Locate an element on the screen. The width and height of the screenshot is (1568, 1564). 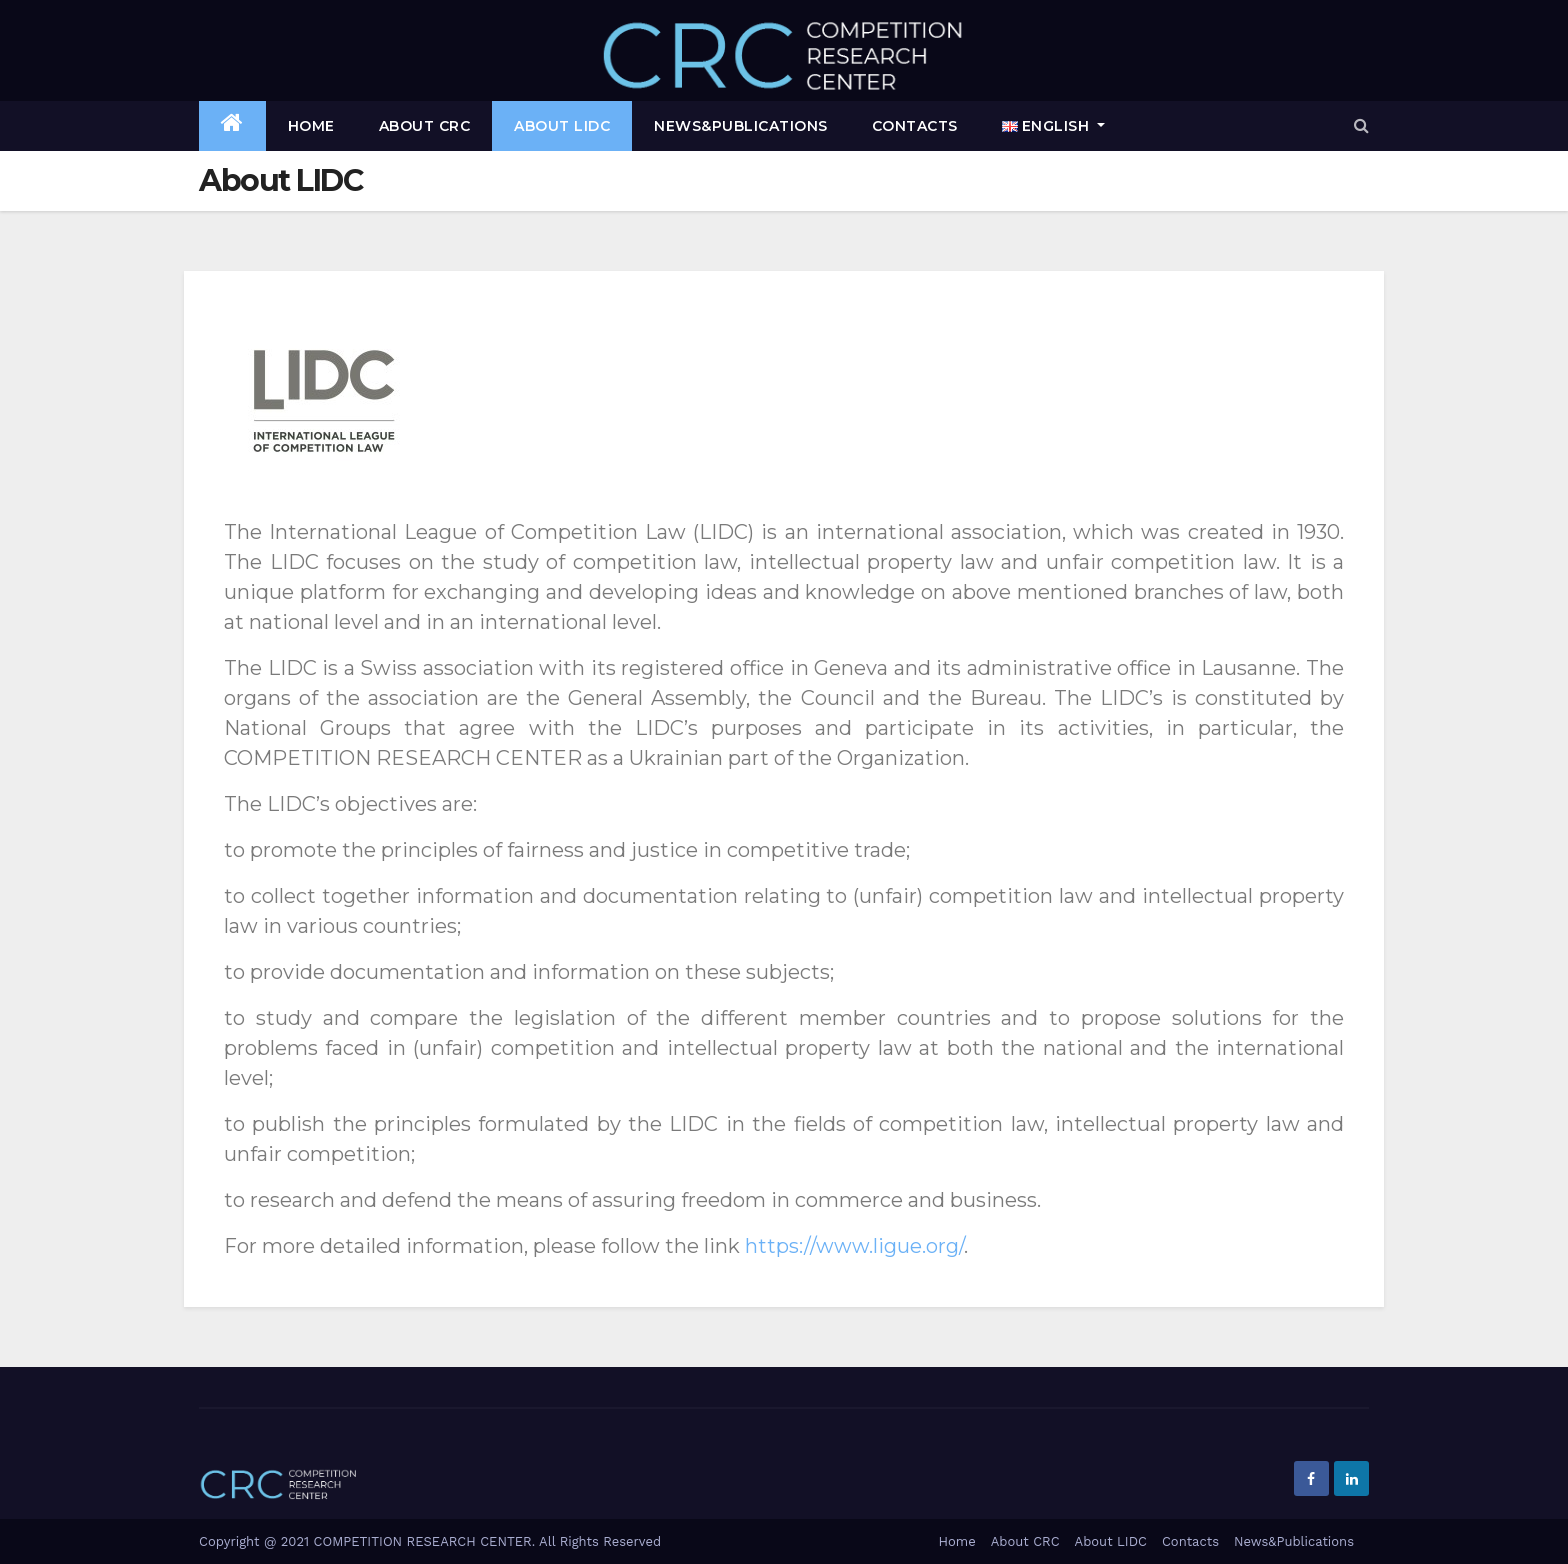
Home is located at coordinates (311, 126).